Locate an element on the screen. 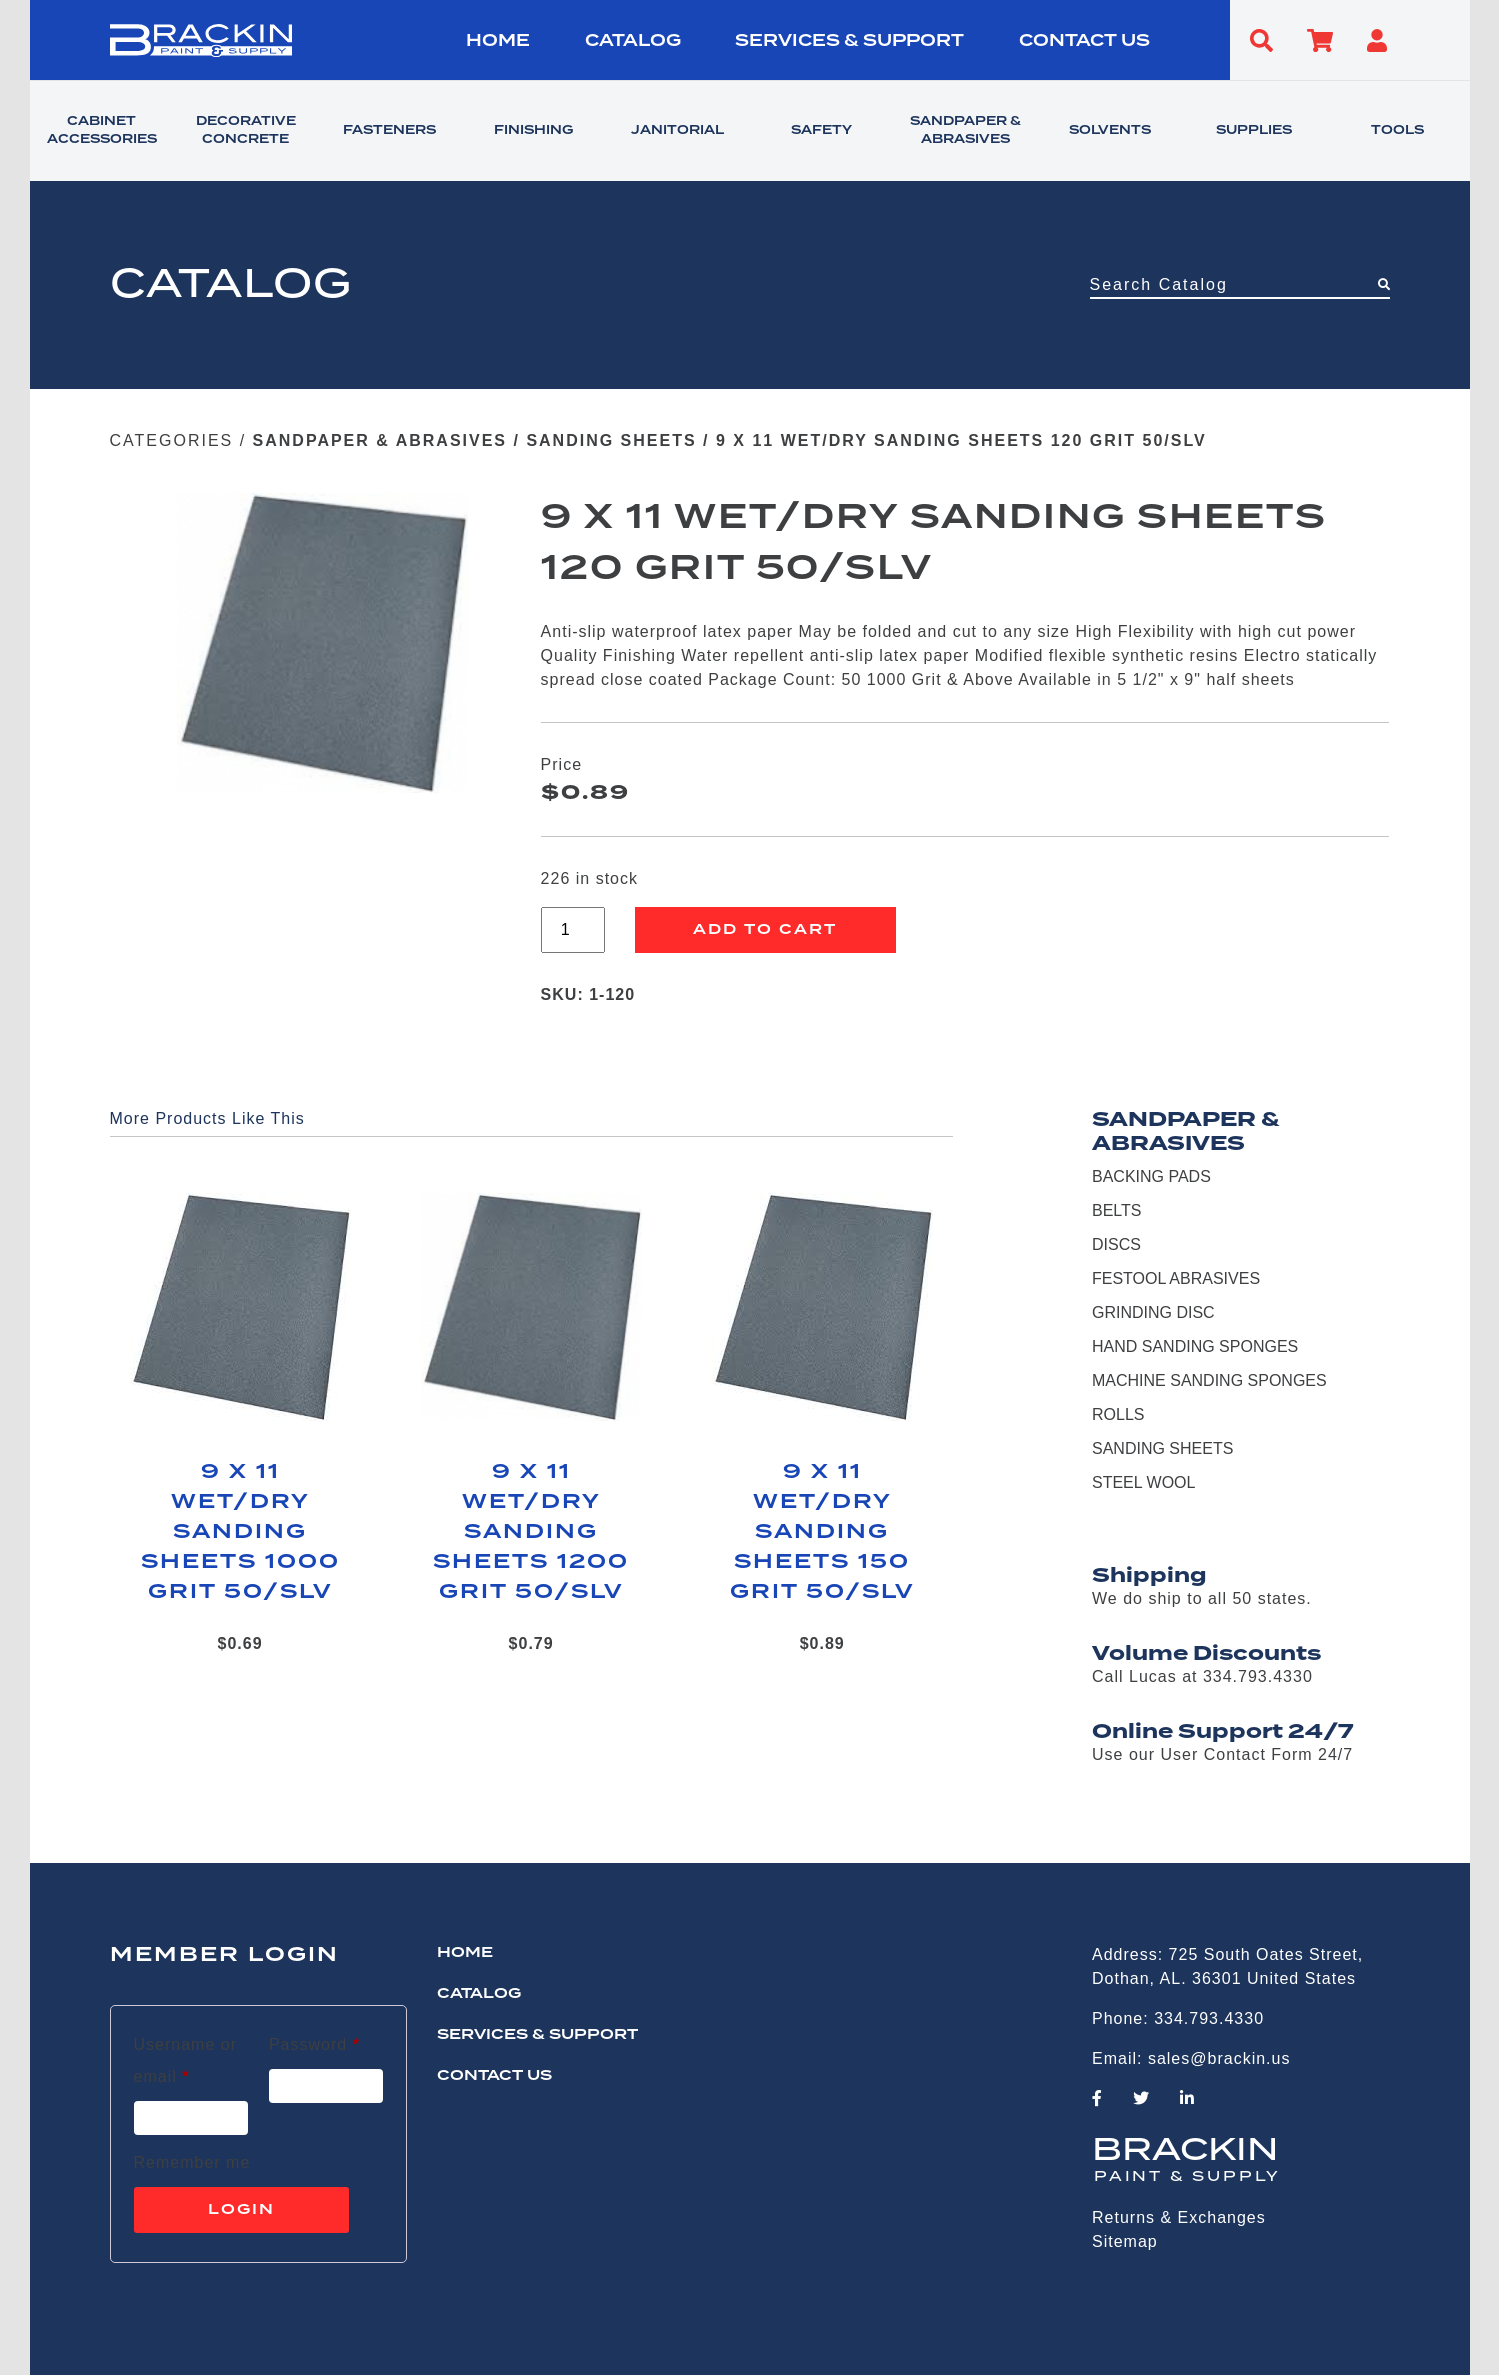 The width and height of the screenshot is (1499, 2375). Password is located at coordinates (314, 2041).